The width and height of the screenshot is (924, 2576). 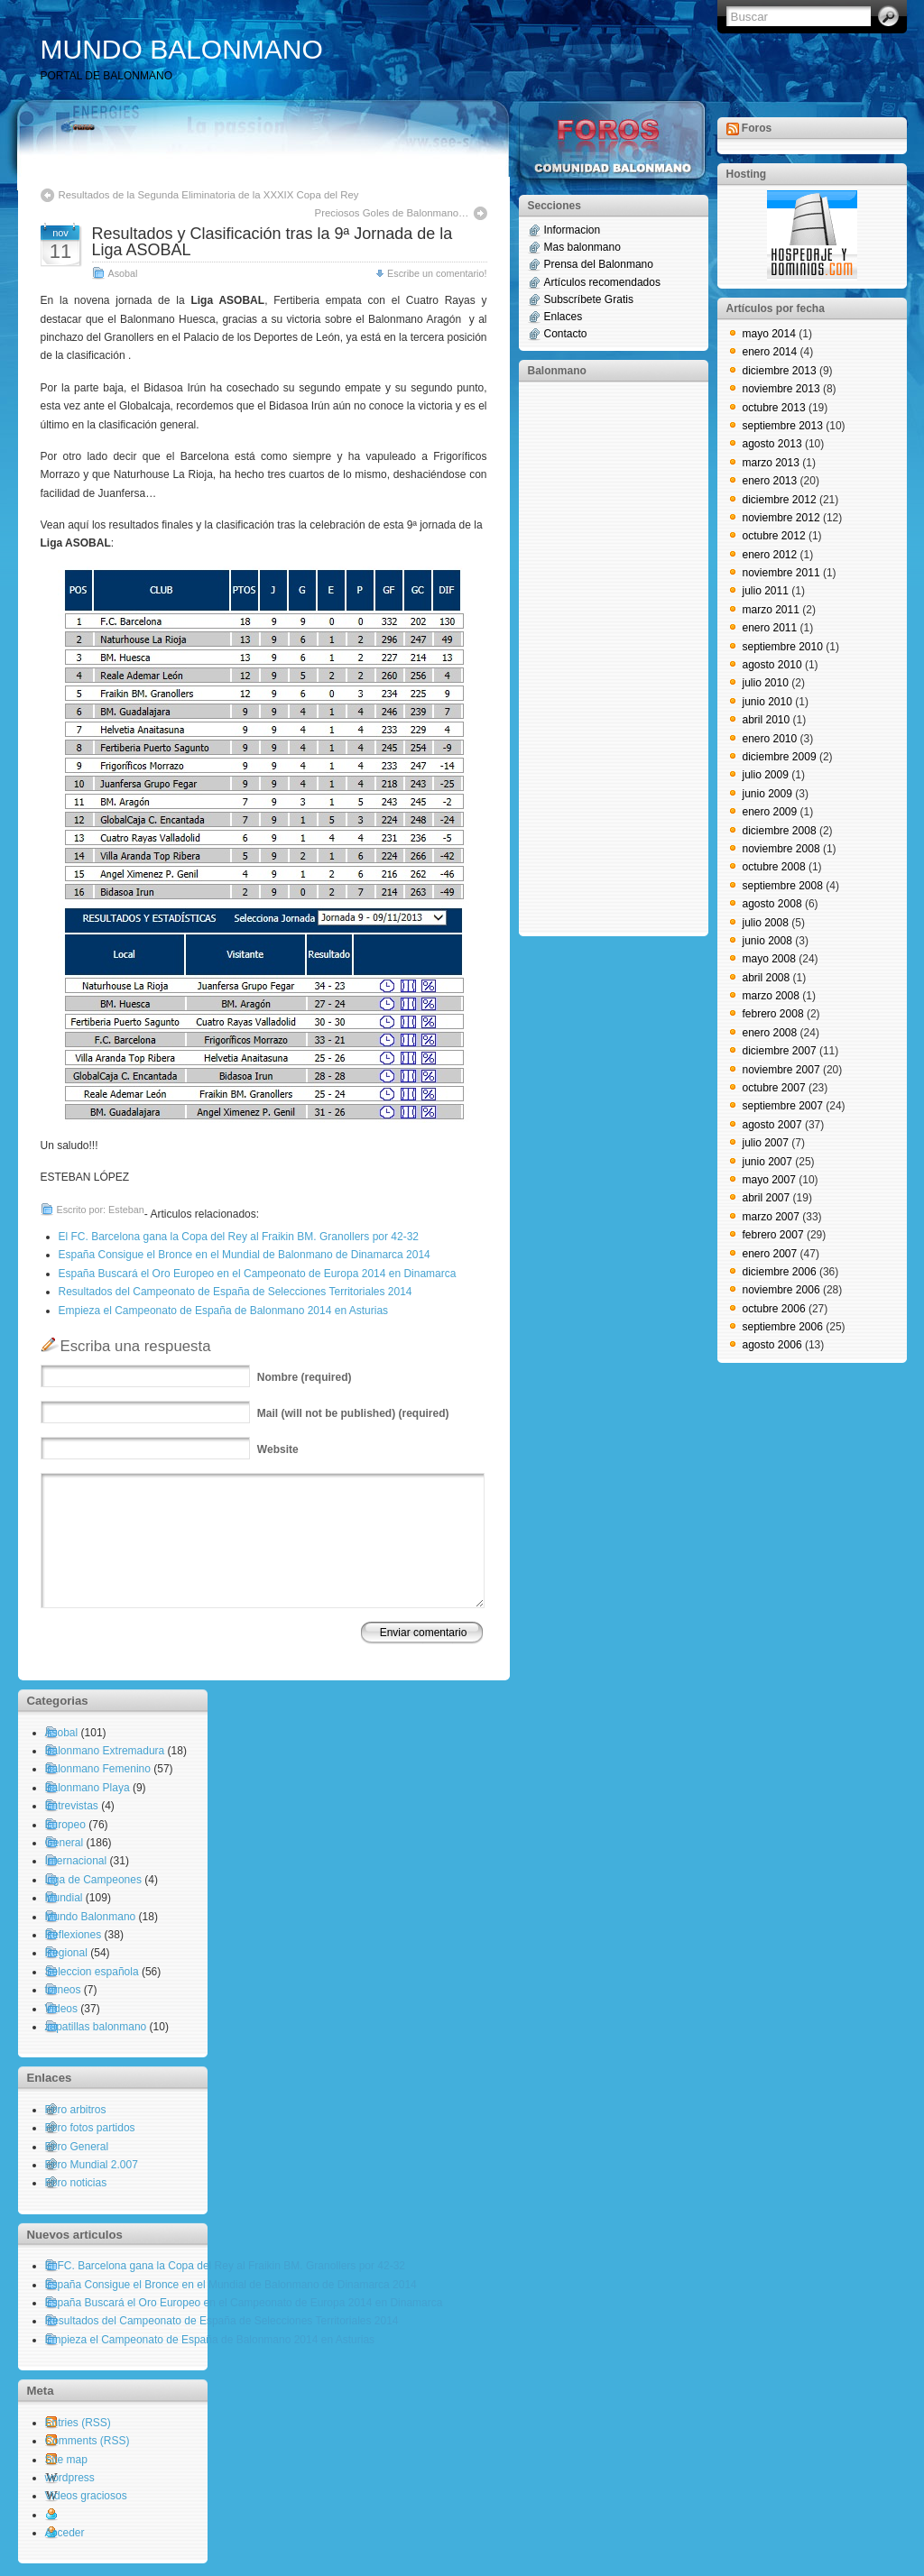 What do you see at coordinates (766, 1142) in the screenshot?
I see `julio 2007` at bounding box center [766, 1142].